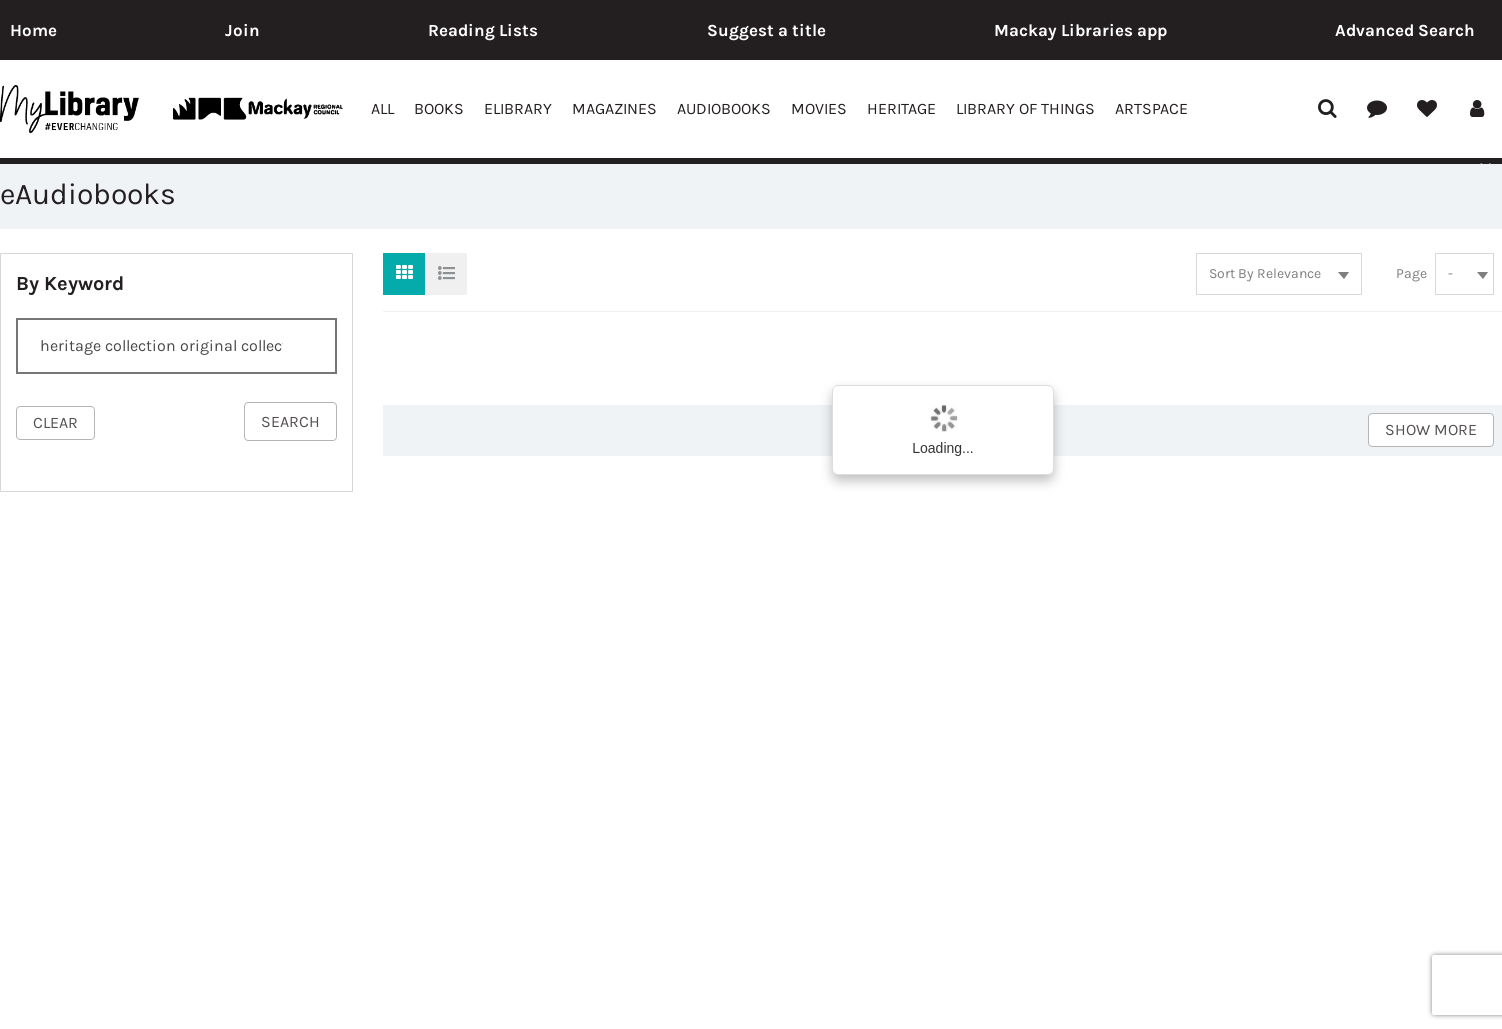  Describe the element at coordinates (242, 30) in the screenshot. I see `Join` at that location.